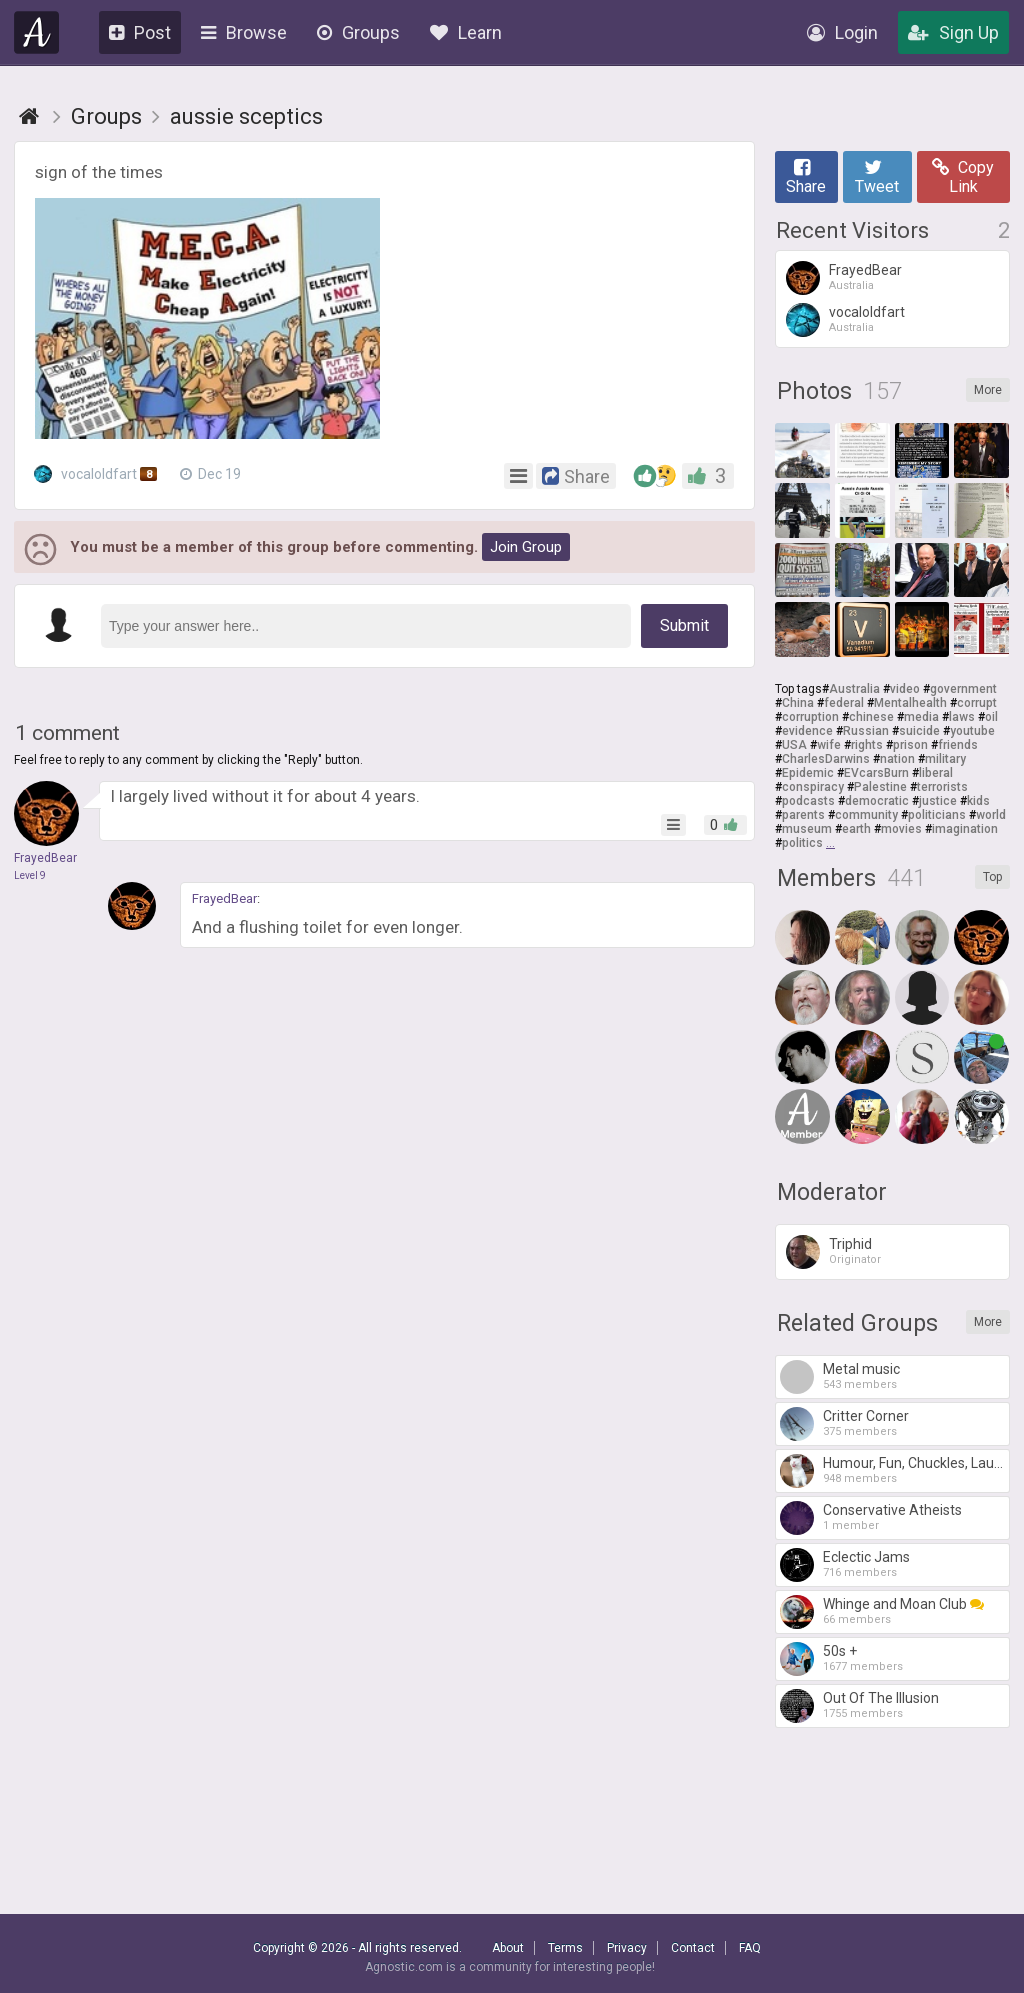  I want to click on Level 9, so click(30, 875).